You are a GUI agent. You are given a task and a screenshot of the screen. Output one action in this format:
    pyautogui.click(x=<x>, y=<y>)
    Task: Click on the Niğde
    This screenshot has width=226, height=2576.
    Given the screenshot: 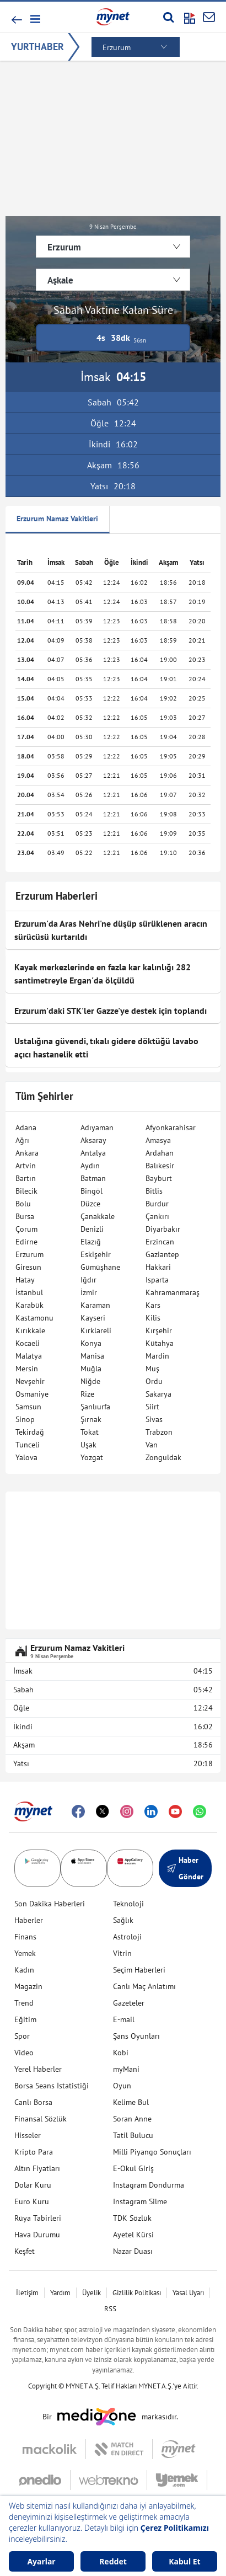 What is the action you would take?
    pyautogui.click(x=90, y=1381)
    